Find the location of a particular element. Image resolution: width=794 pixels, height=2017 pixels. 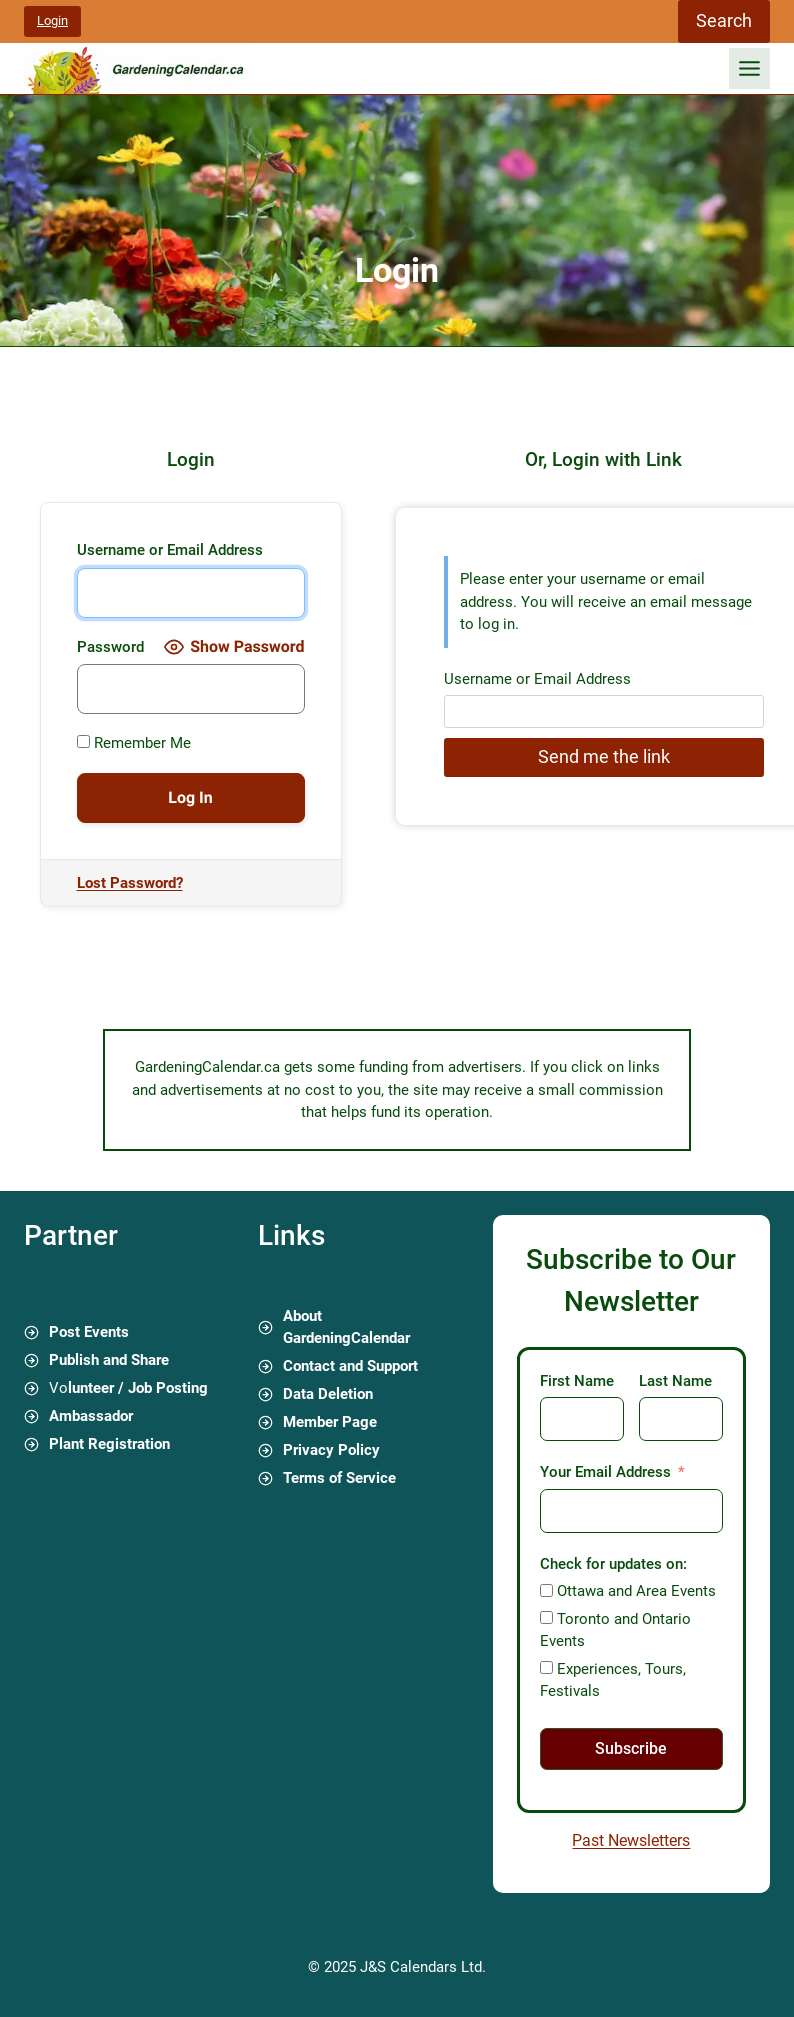

Subscribe is located at coordinates (631, 1748).